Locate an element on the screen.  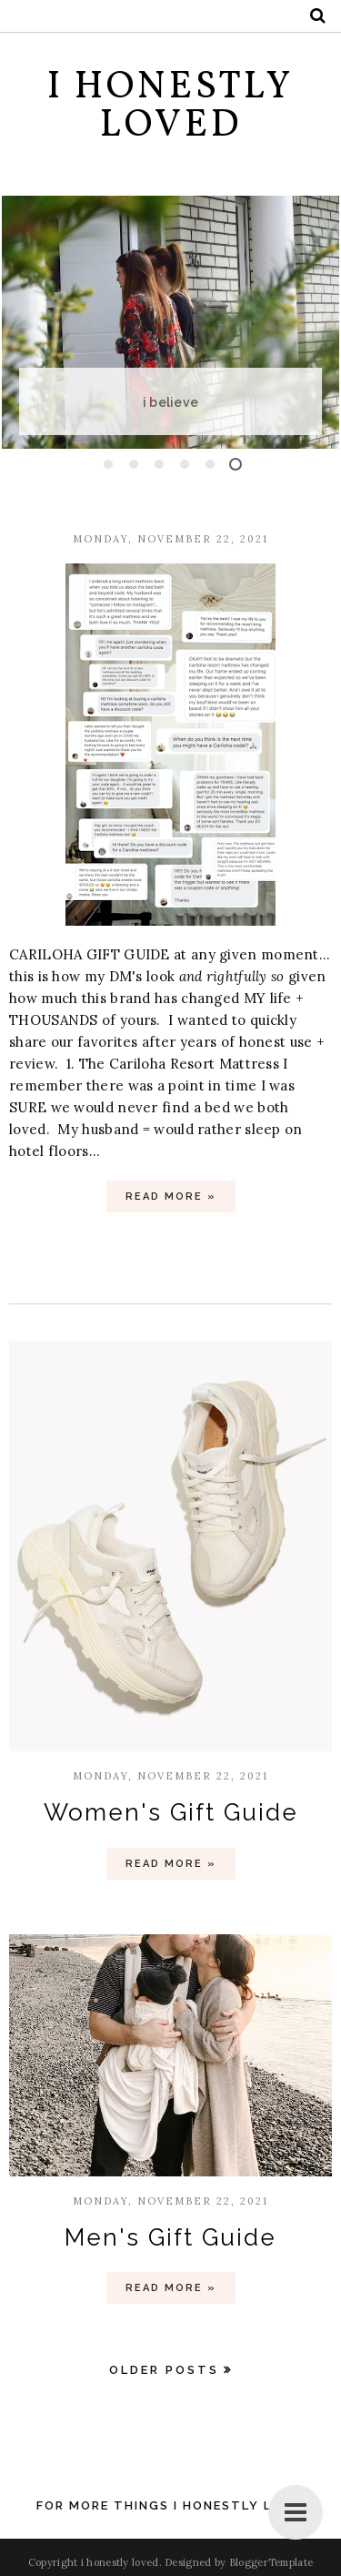
i believe is located at coordinates (189, 402).